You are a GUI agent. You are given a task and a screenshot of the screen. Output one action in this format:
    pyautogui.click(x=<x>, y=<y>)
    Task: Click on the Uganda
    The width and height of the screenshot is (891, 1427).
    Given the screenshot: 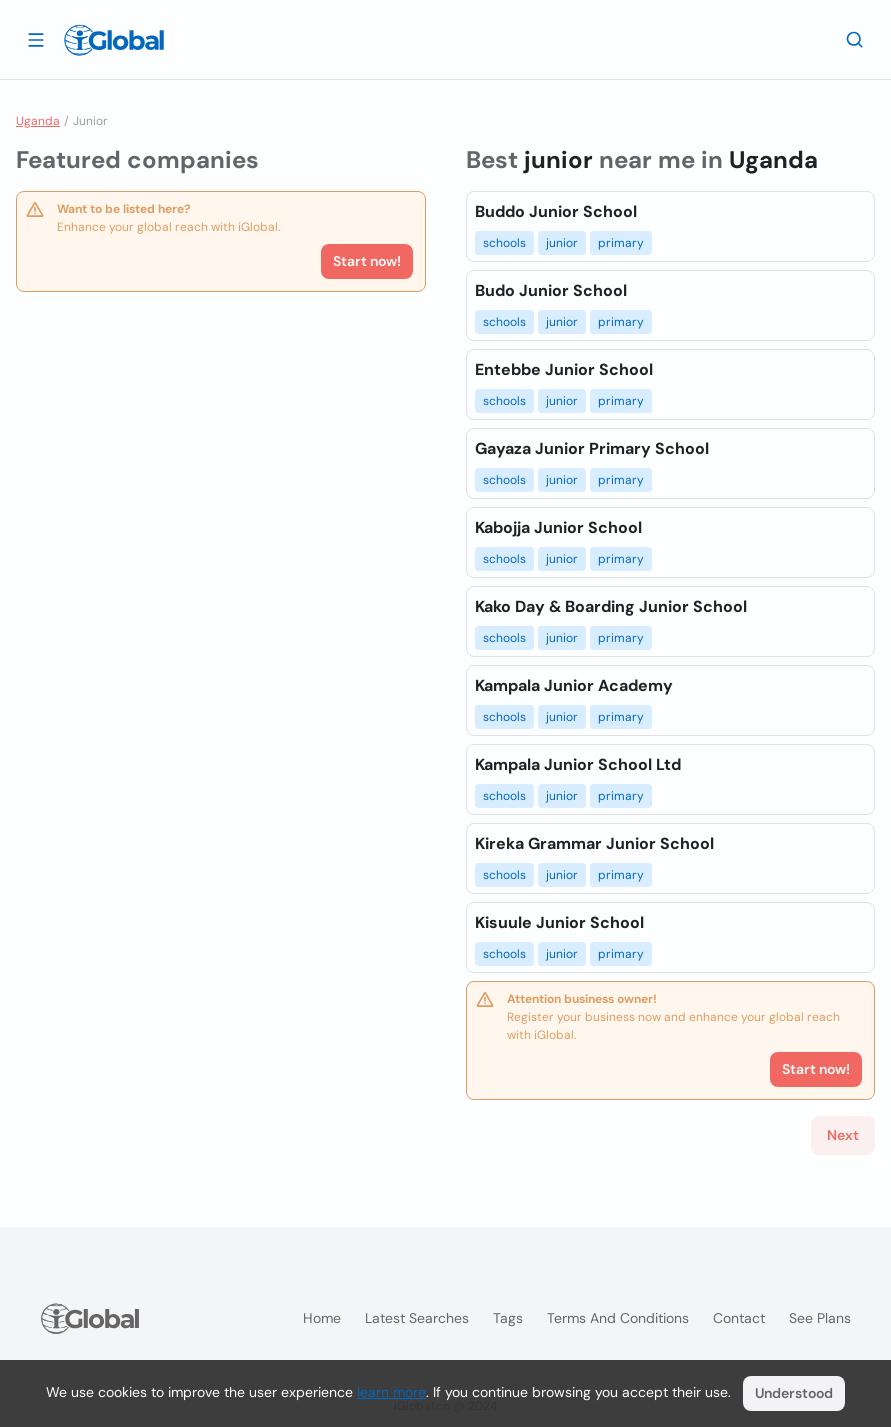 What is the action you would take?
    pyautogui.click(x=38, y=121)
    